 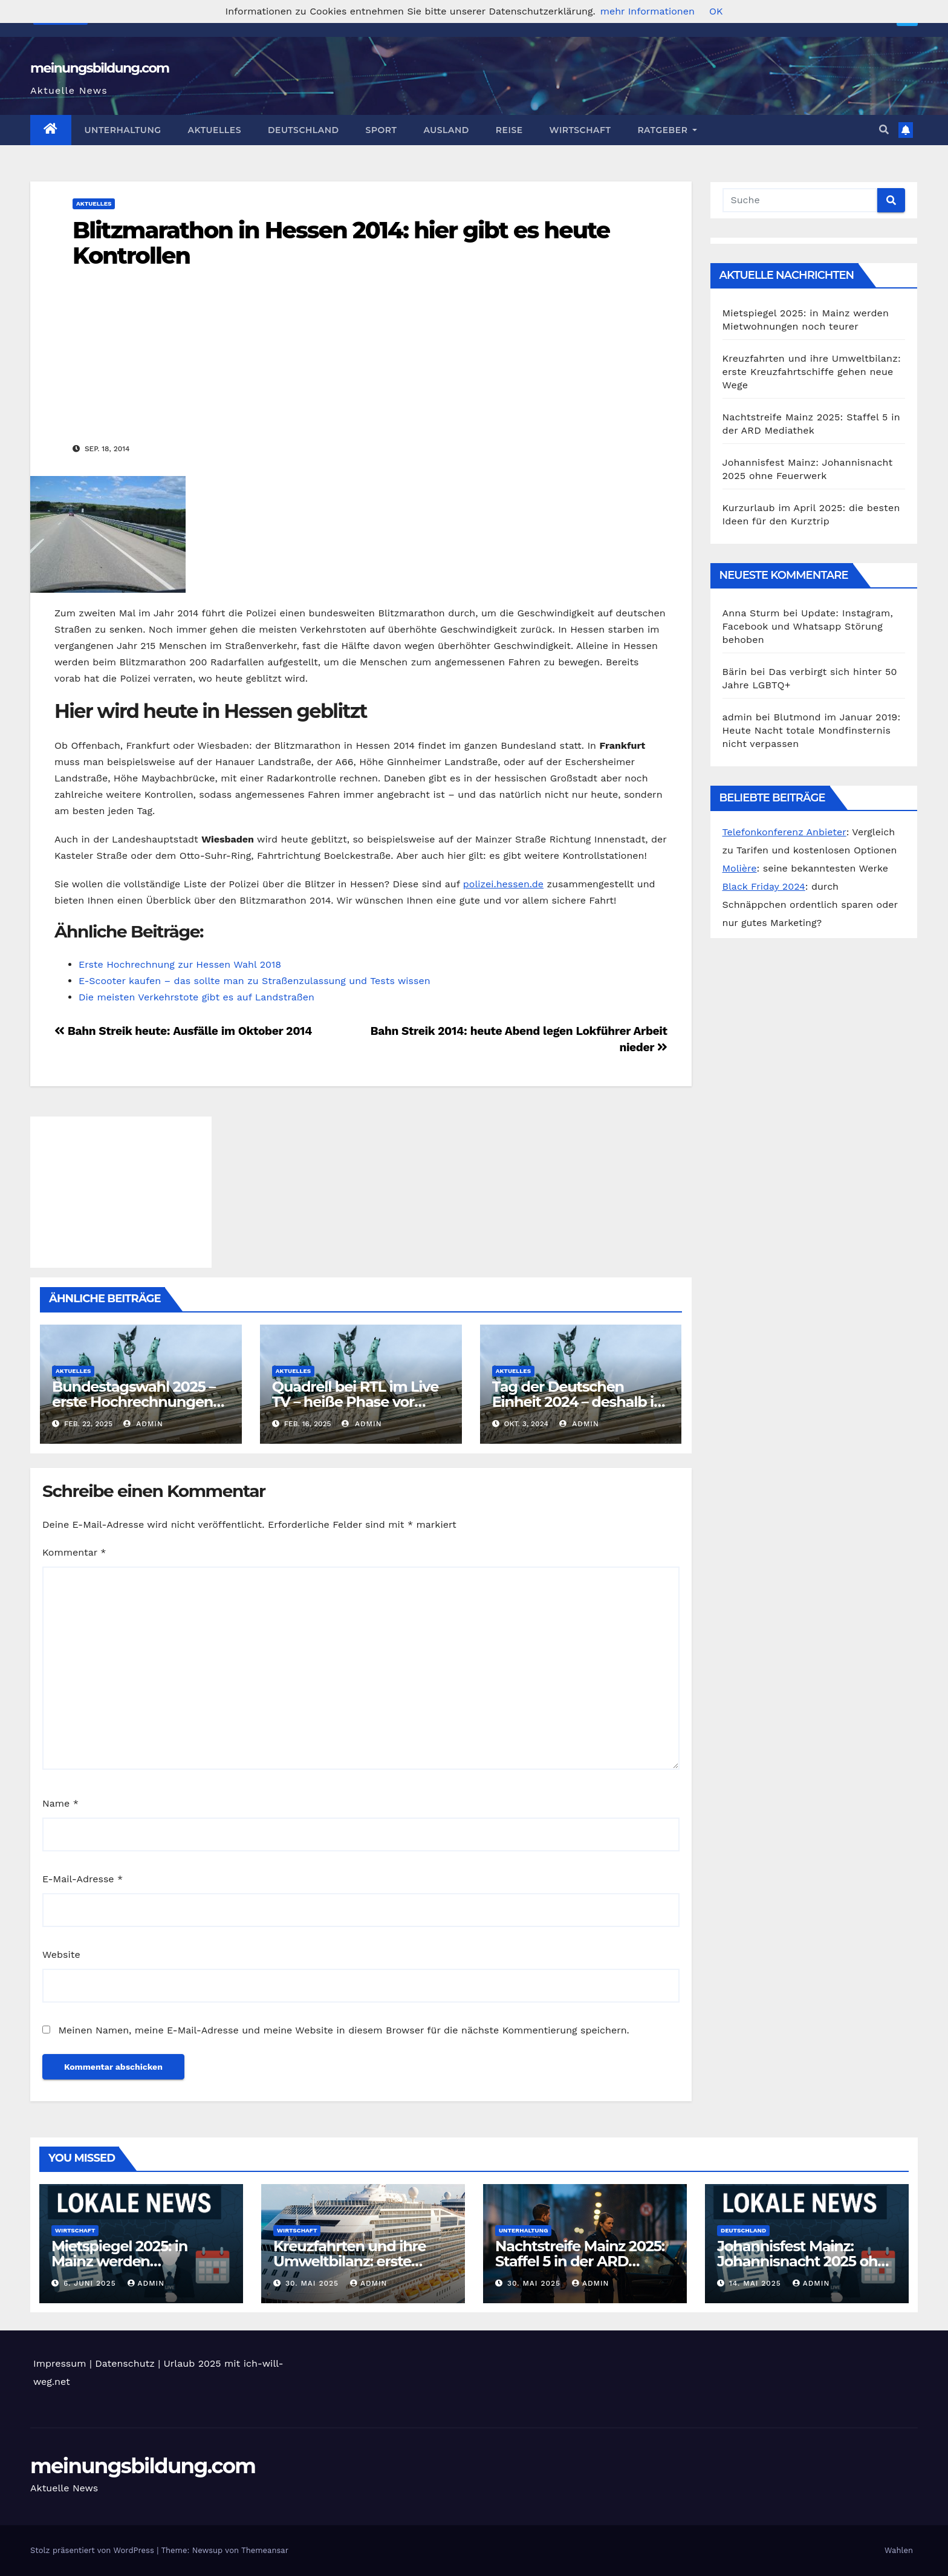 What do you see at coordinates (341, 243) in the screenshot?
I see `Blitzmarathon in Hessen 2014: hier gibt es heute Kontrollen` at bounding box center [341, 243].